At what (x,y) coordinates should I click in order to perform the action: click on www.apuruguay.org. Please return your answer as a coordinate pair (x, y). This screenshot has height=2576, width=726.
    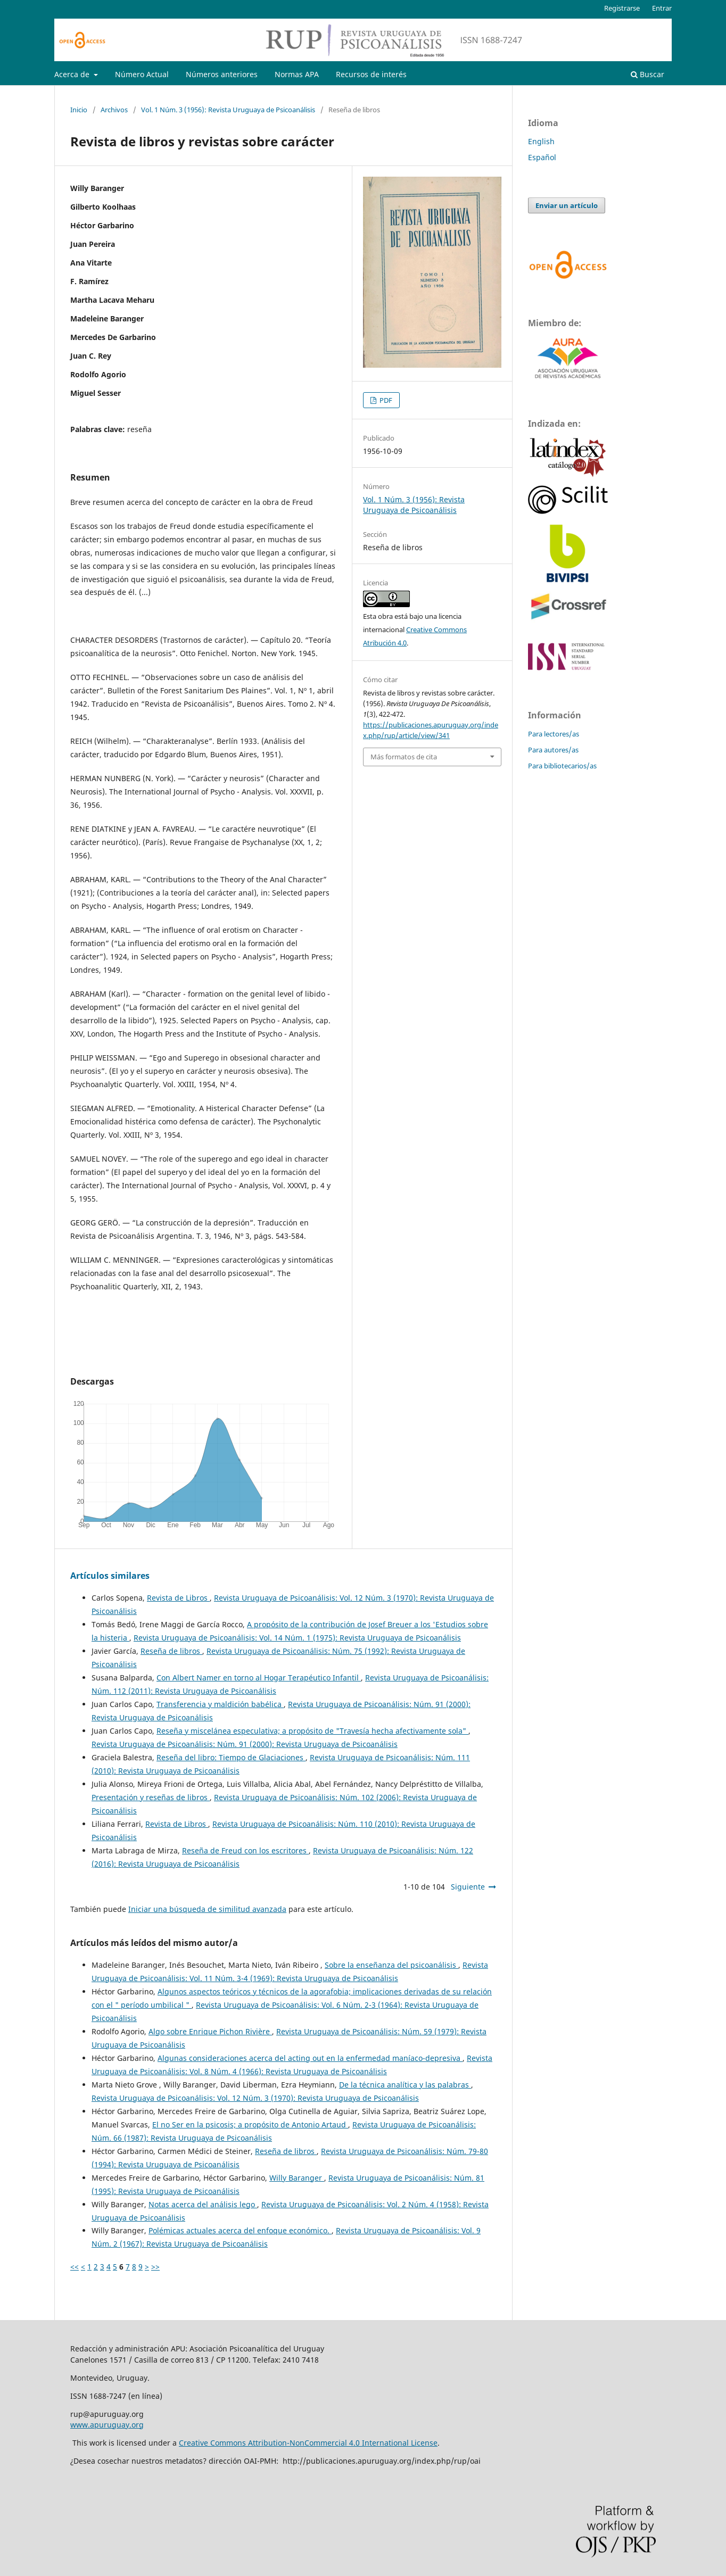
    Looking at the image, I should click on (107, 2425).